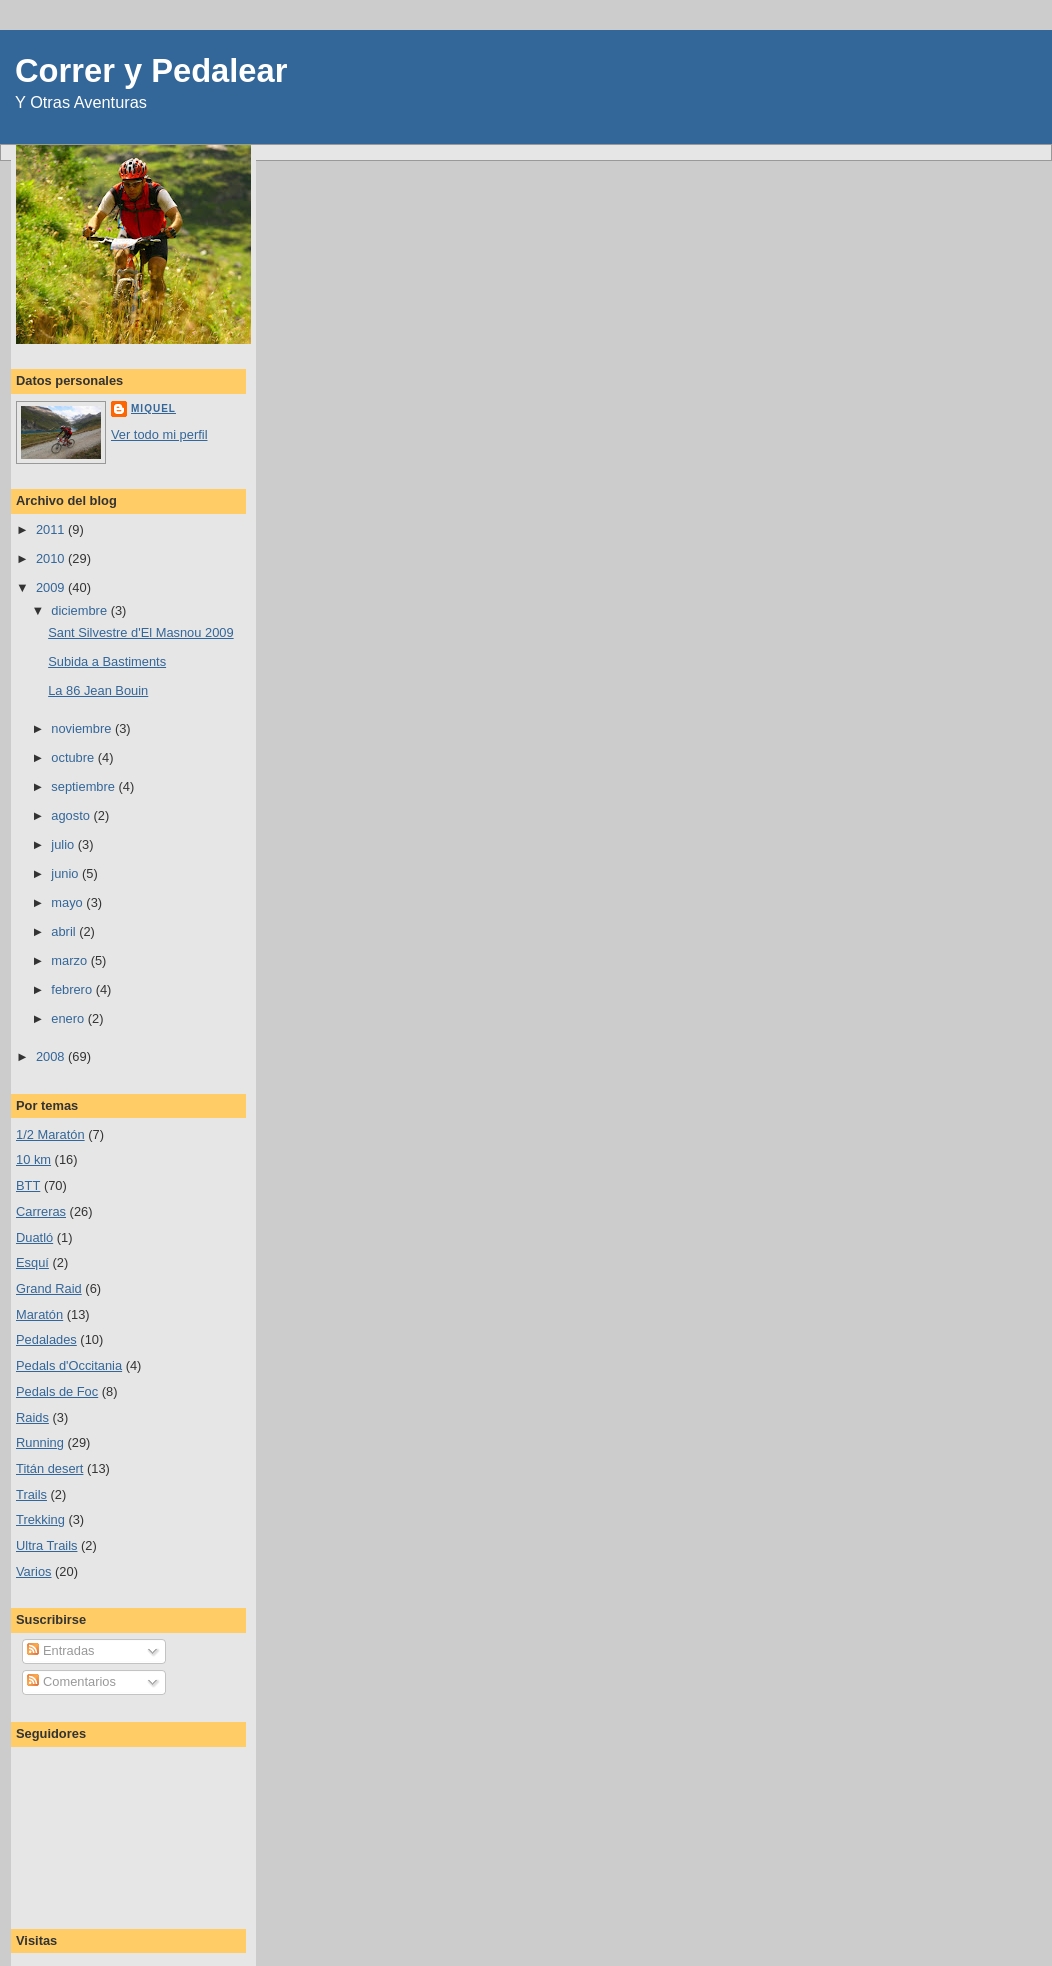  What do you see at coordinates (52, 587) in the screenshot?
I see `2009` at bounding box center [52, 587].